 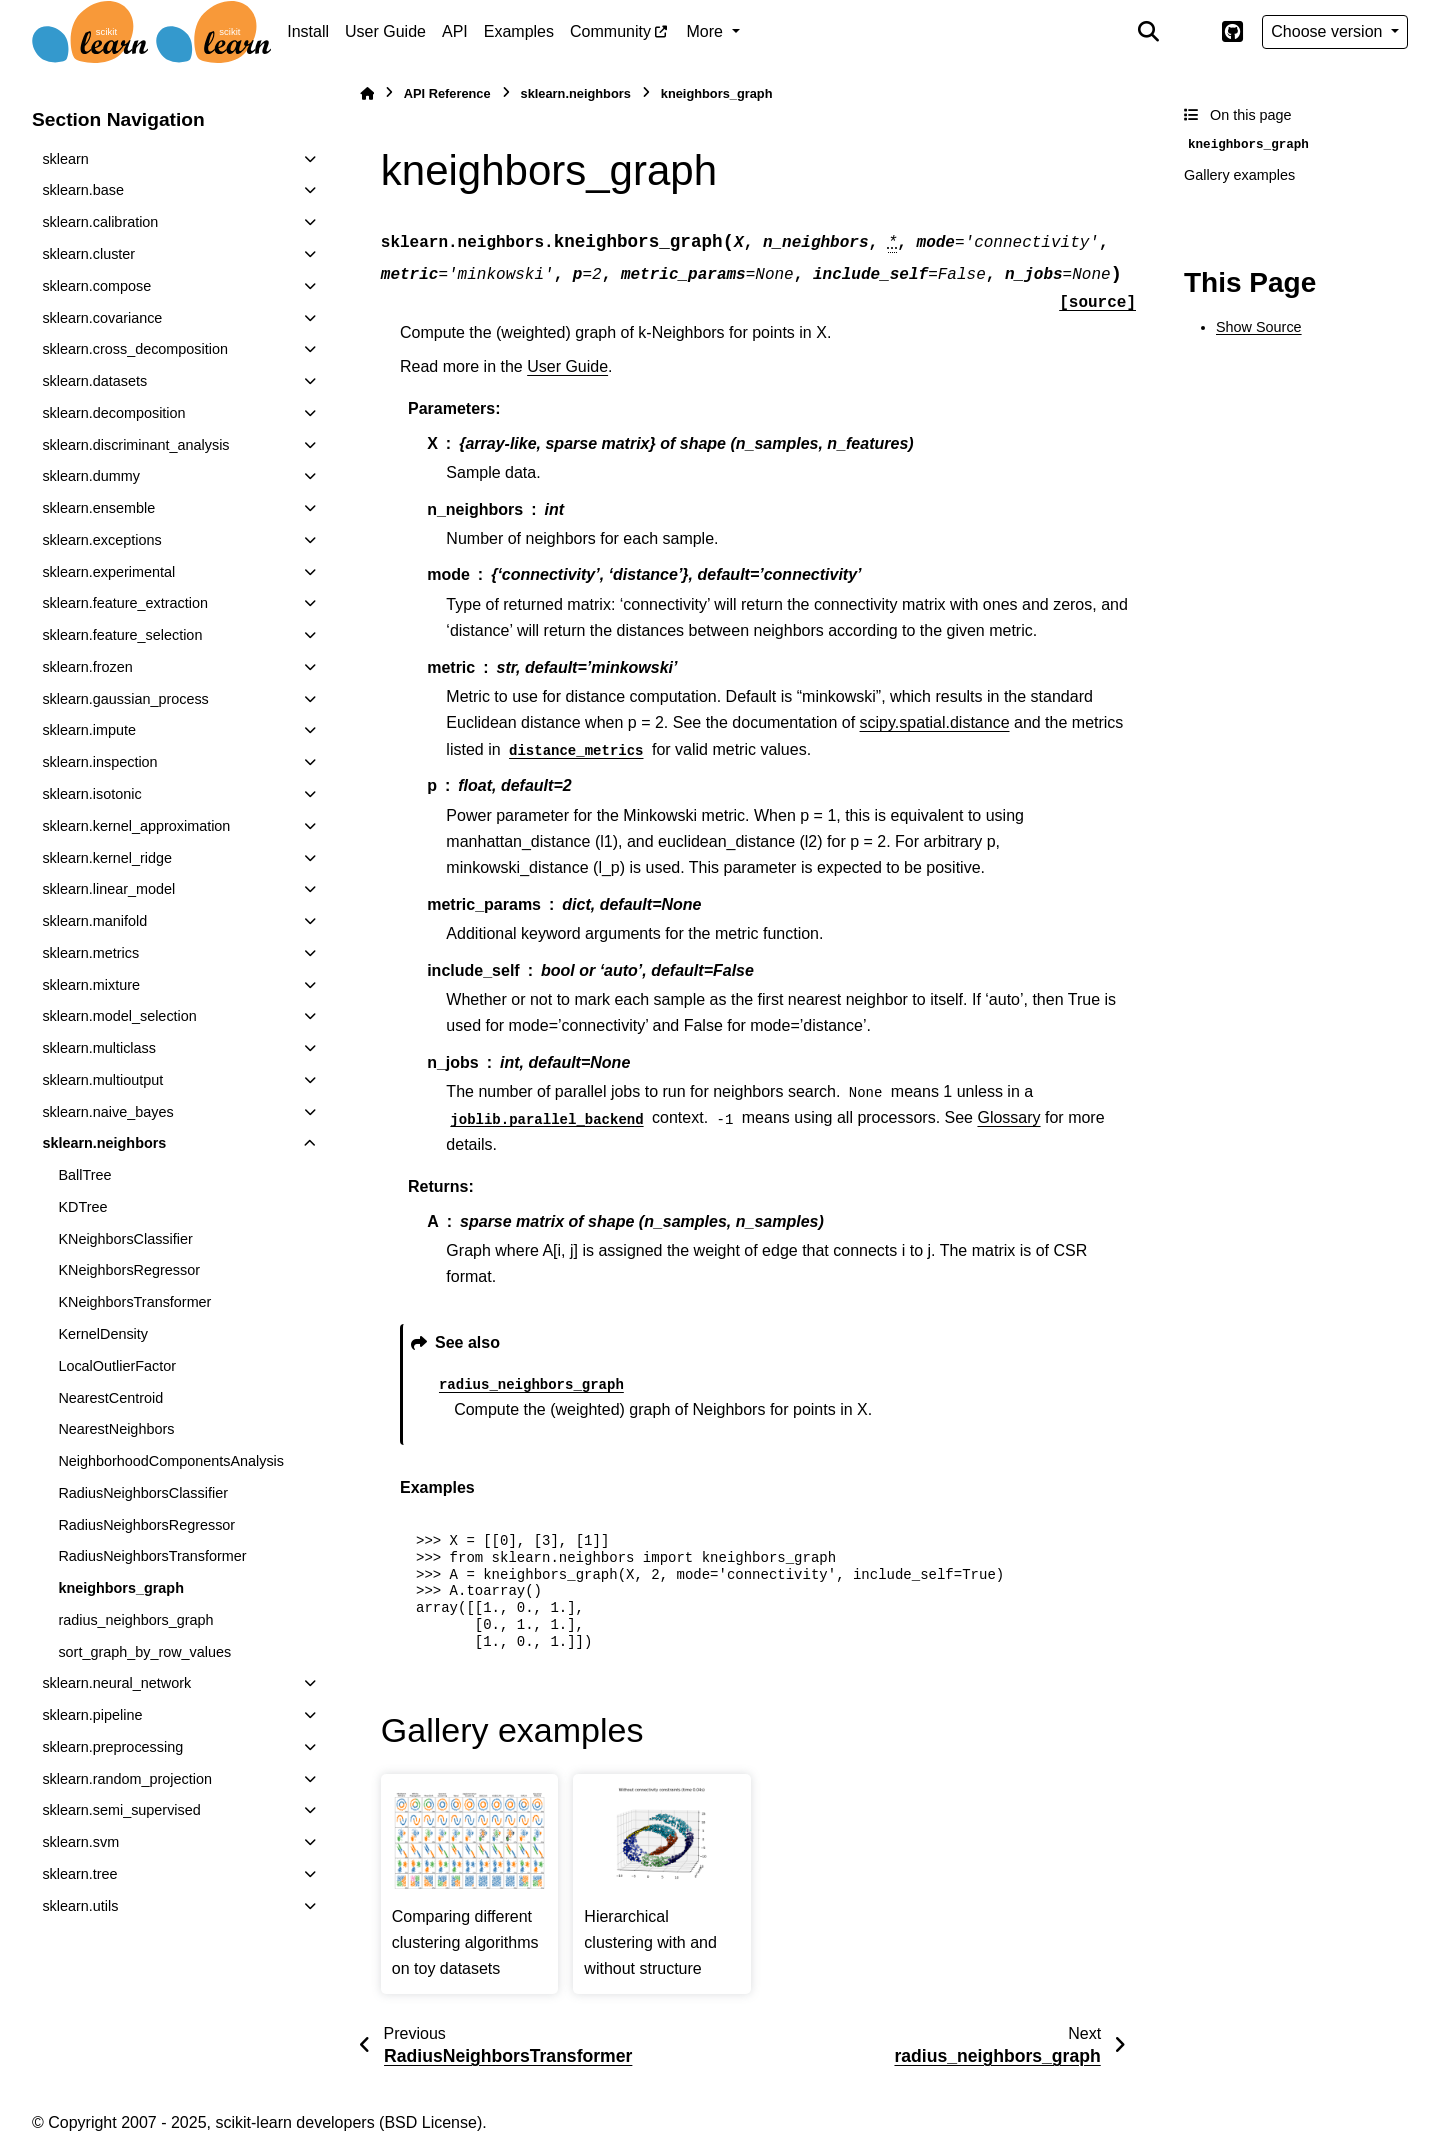 I want to click on sklearn.utils, so click(x=80, y=1906).